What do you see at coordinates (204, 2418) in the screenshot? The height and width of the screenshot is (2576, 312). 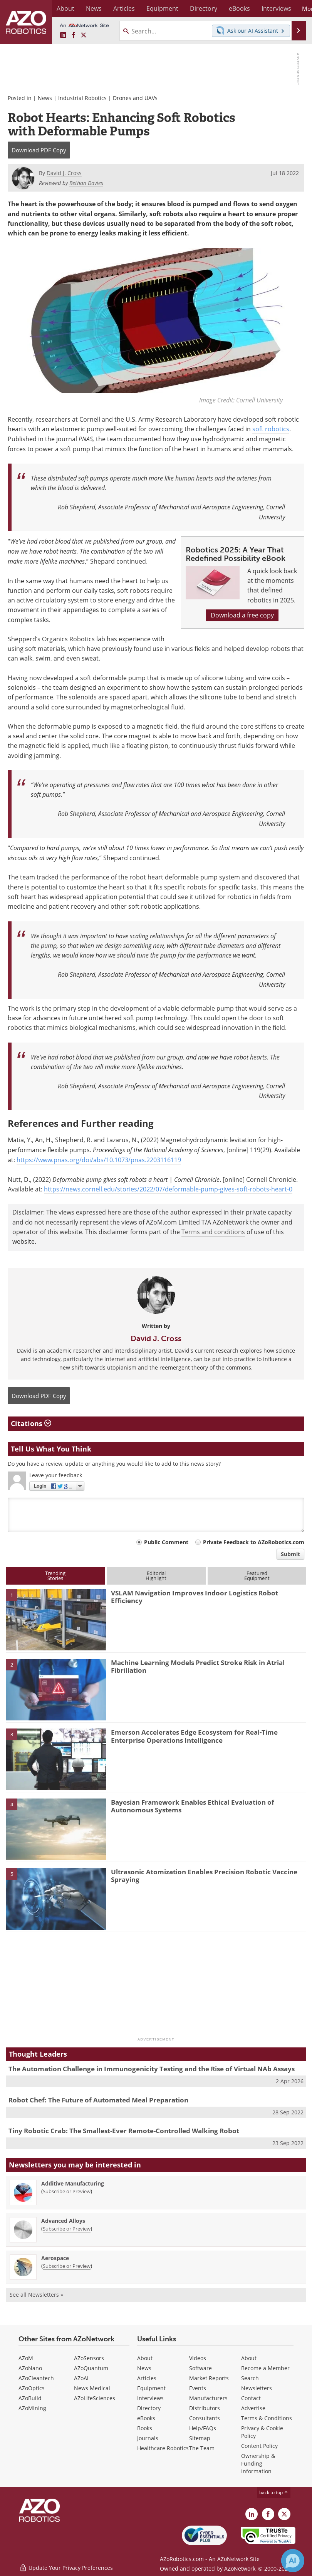 I see `Consultants` at bounding box center [204, 2418].